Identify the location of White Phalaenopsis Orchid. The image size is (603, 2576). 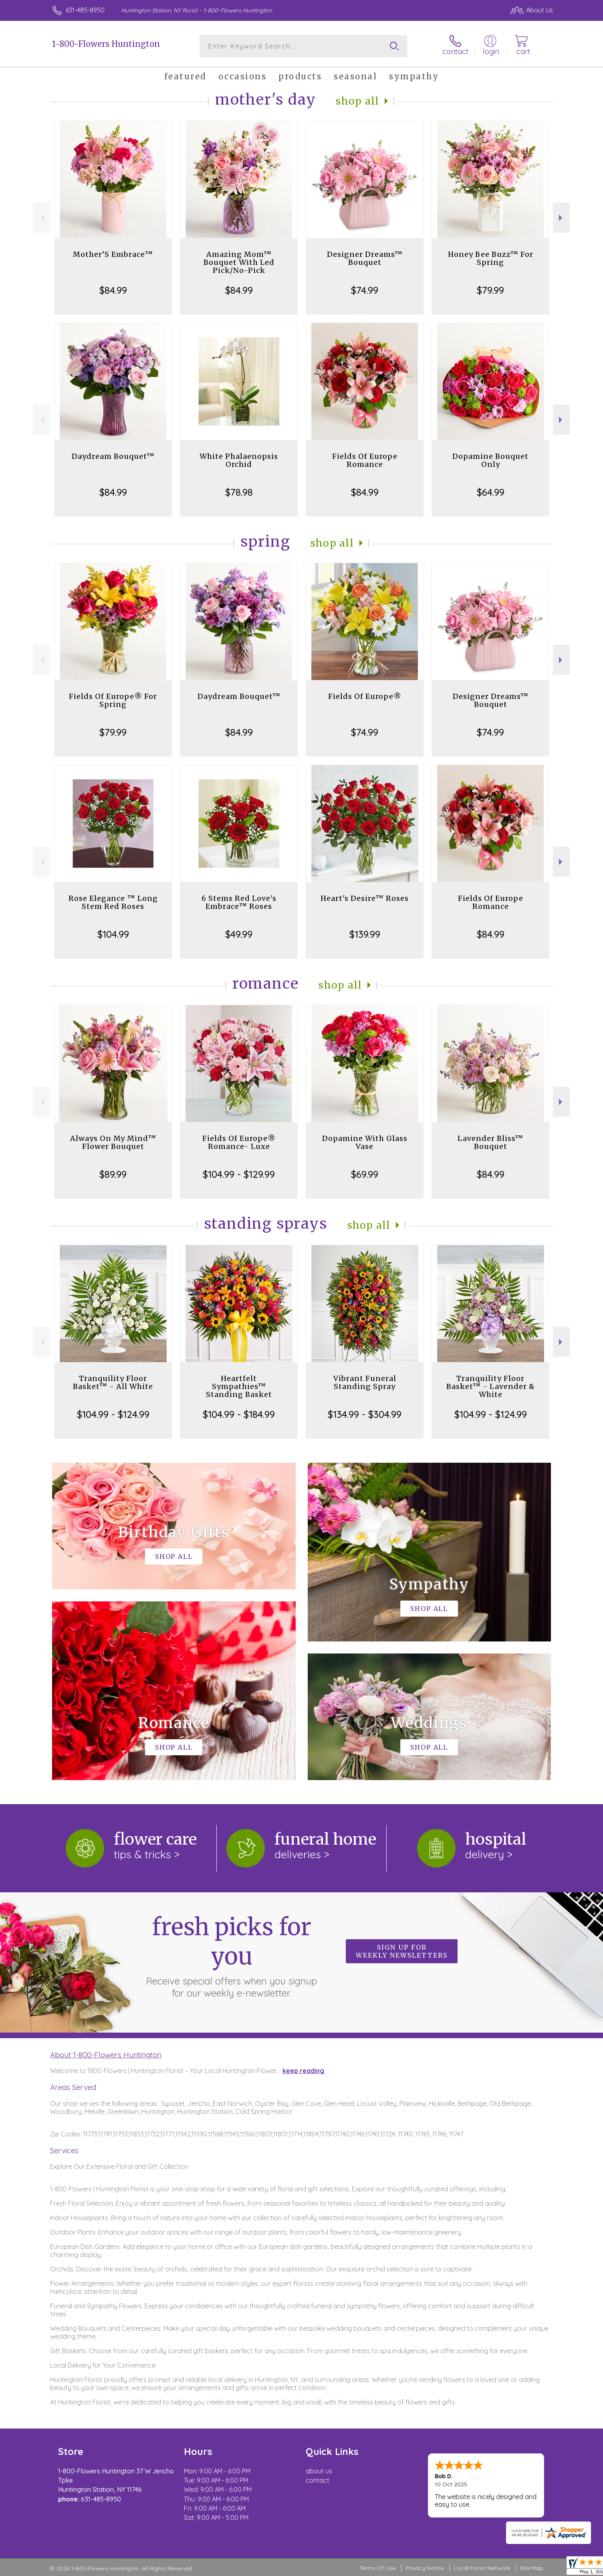
(239, 460).